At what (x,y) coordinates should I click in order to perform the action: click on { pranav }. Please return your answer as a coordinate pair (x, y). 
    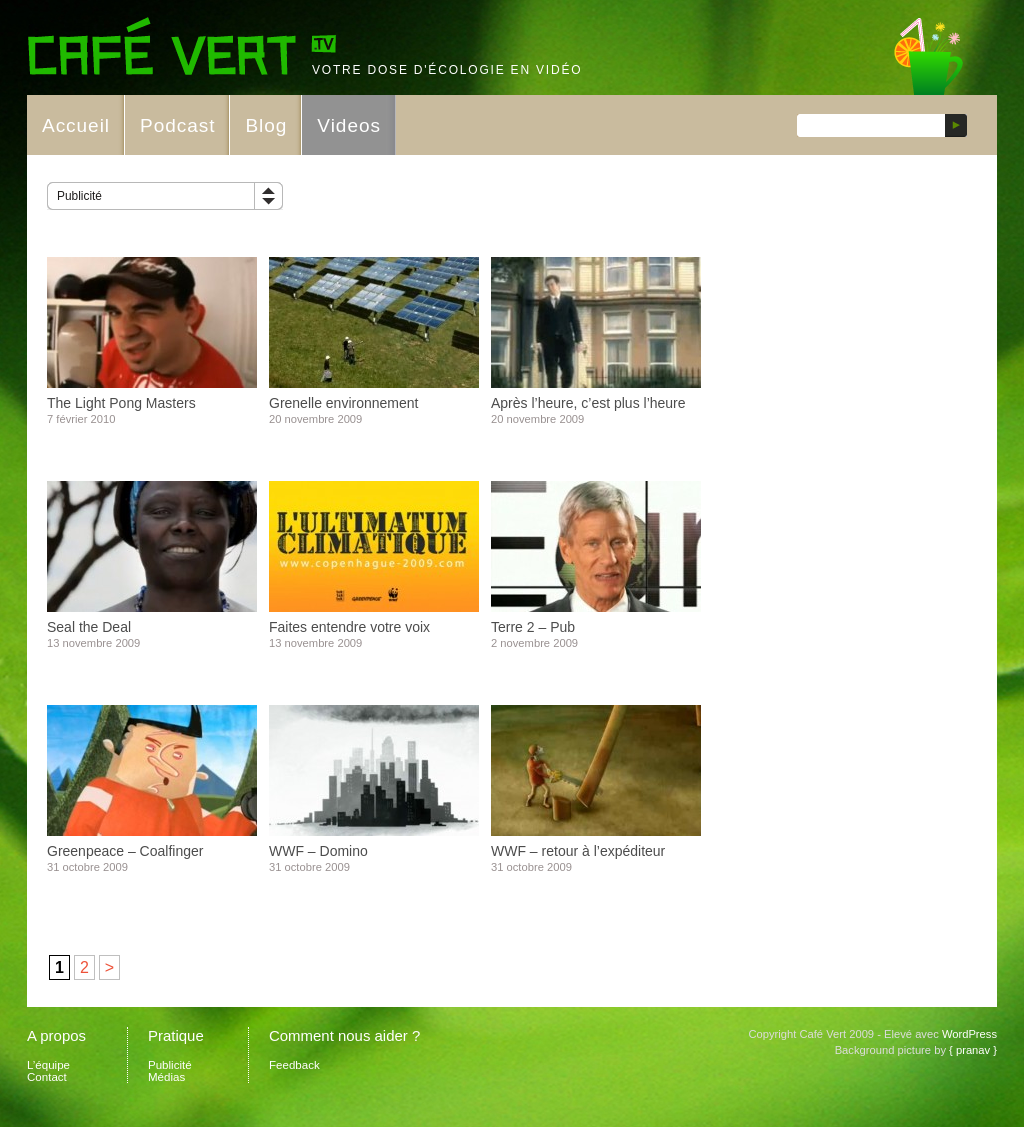
    Looking at the image, I should click on (973, 1050).